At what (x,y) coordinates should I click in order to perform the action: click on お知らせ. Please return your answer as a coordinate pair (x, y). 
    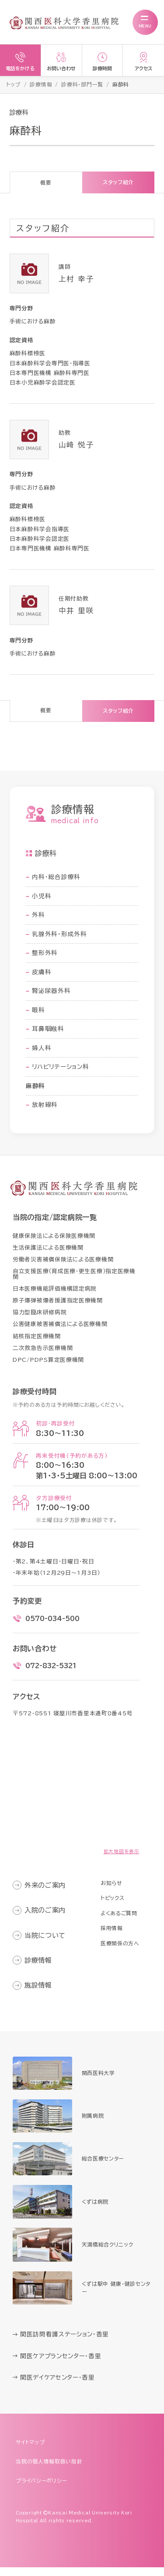
    Looking at the image, I should click on (109, 1892).